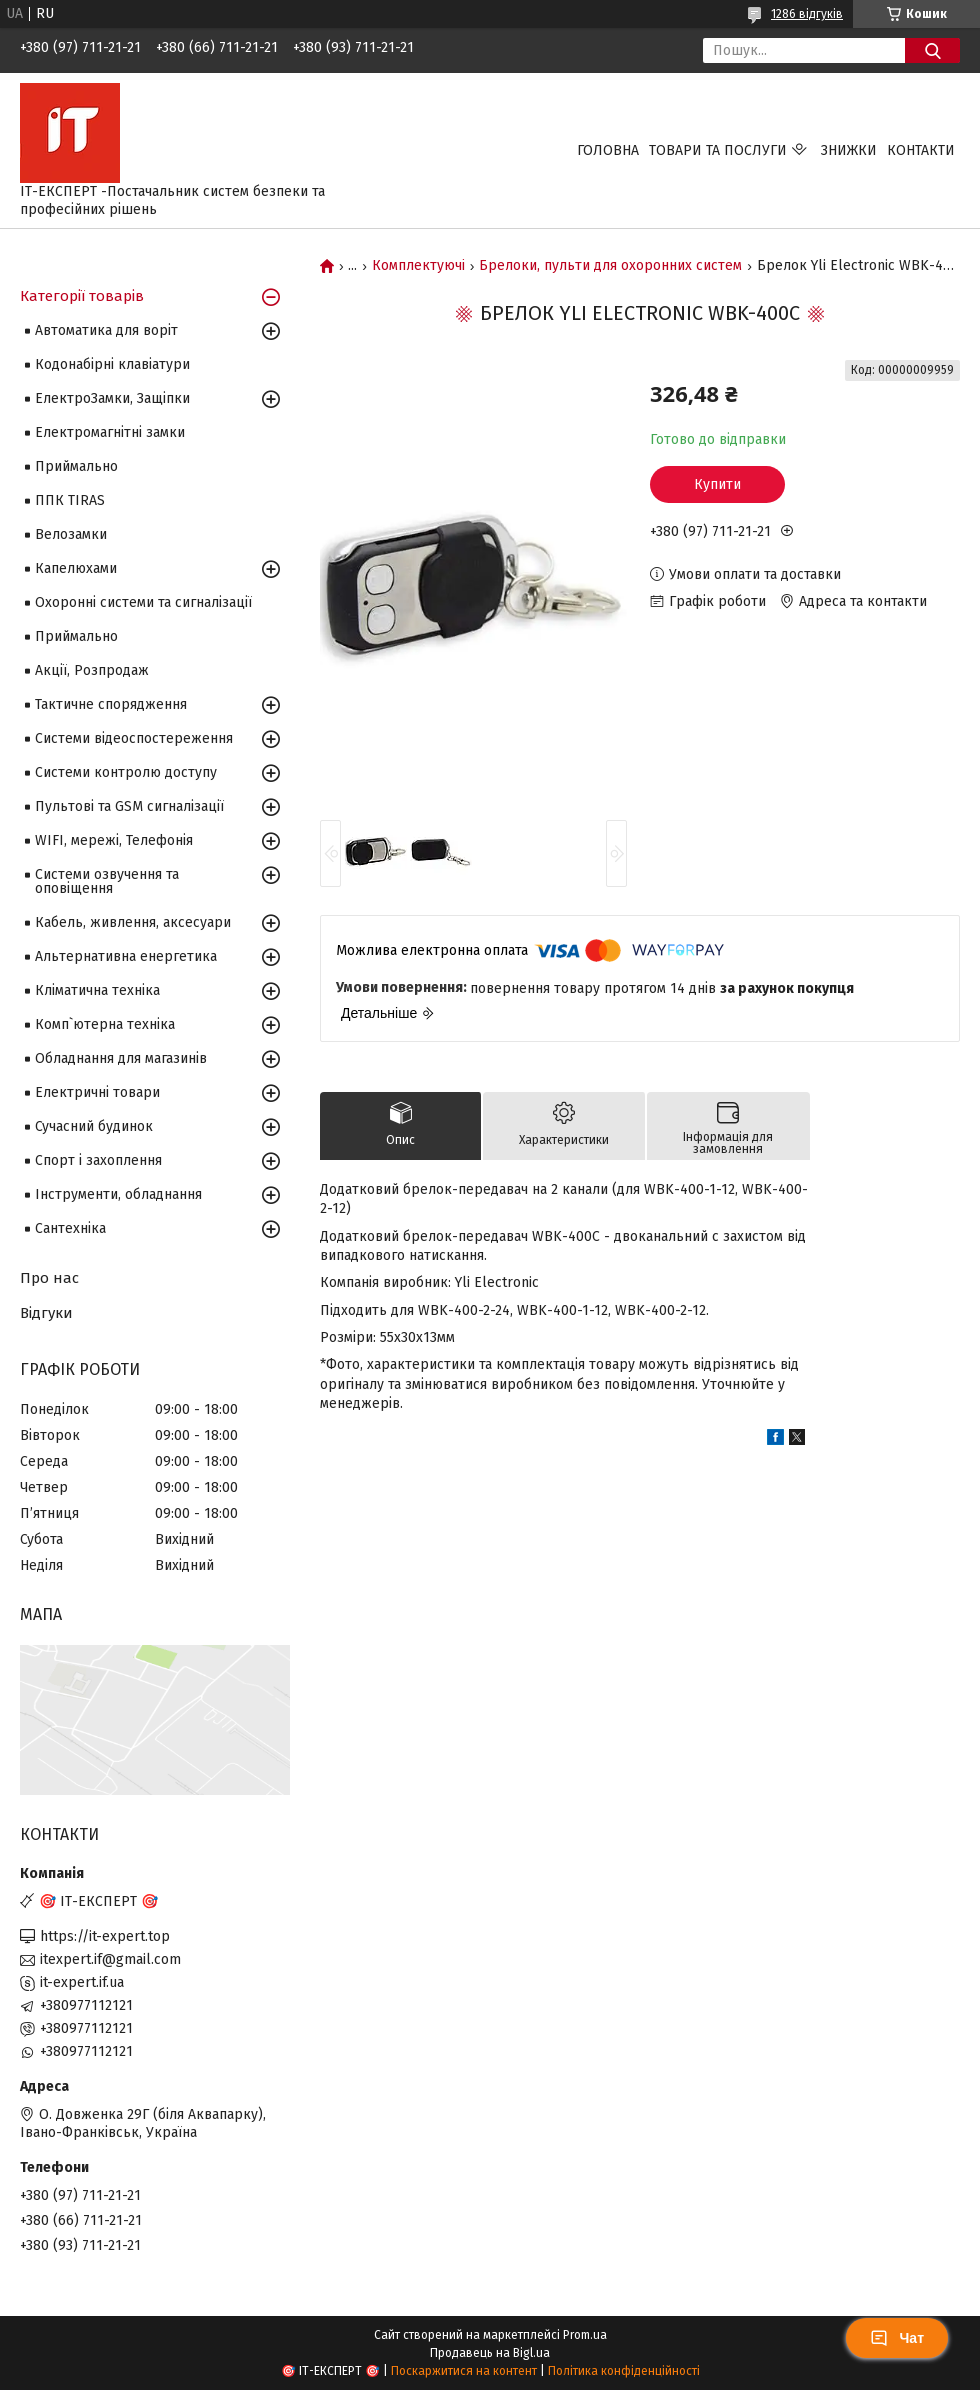 The image size is (980, 2390). Describe the element at coordinates (118, 1194) in the screenshot. I see `Інструменти, обладнання` at that location.